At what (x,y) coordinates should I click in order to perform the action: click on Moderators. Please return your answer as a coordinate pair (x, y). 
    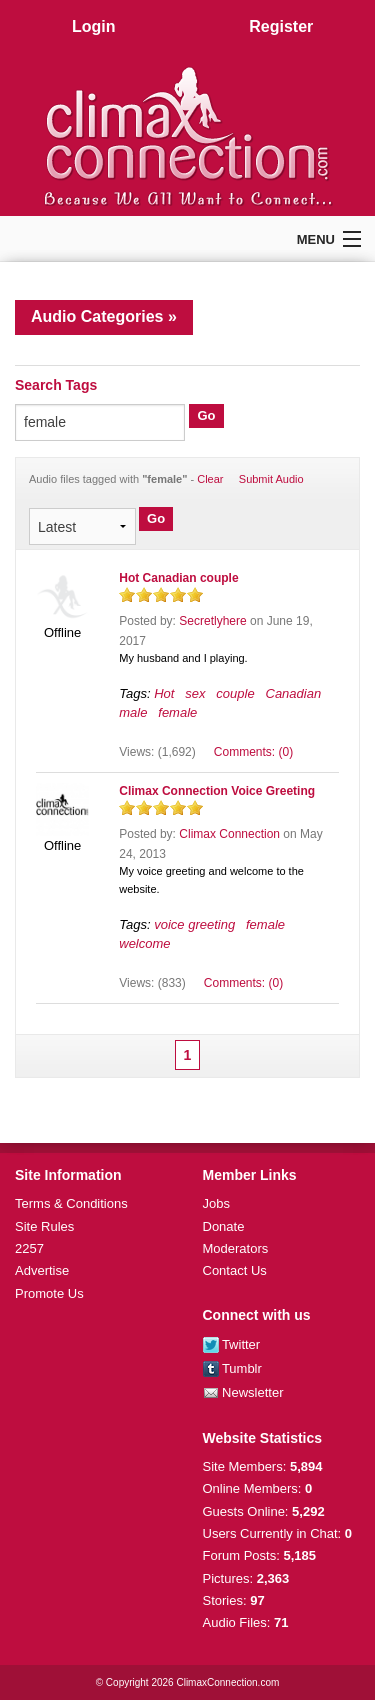
    Looking at the image, I should click on (236, 1248).